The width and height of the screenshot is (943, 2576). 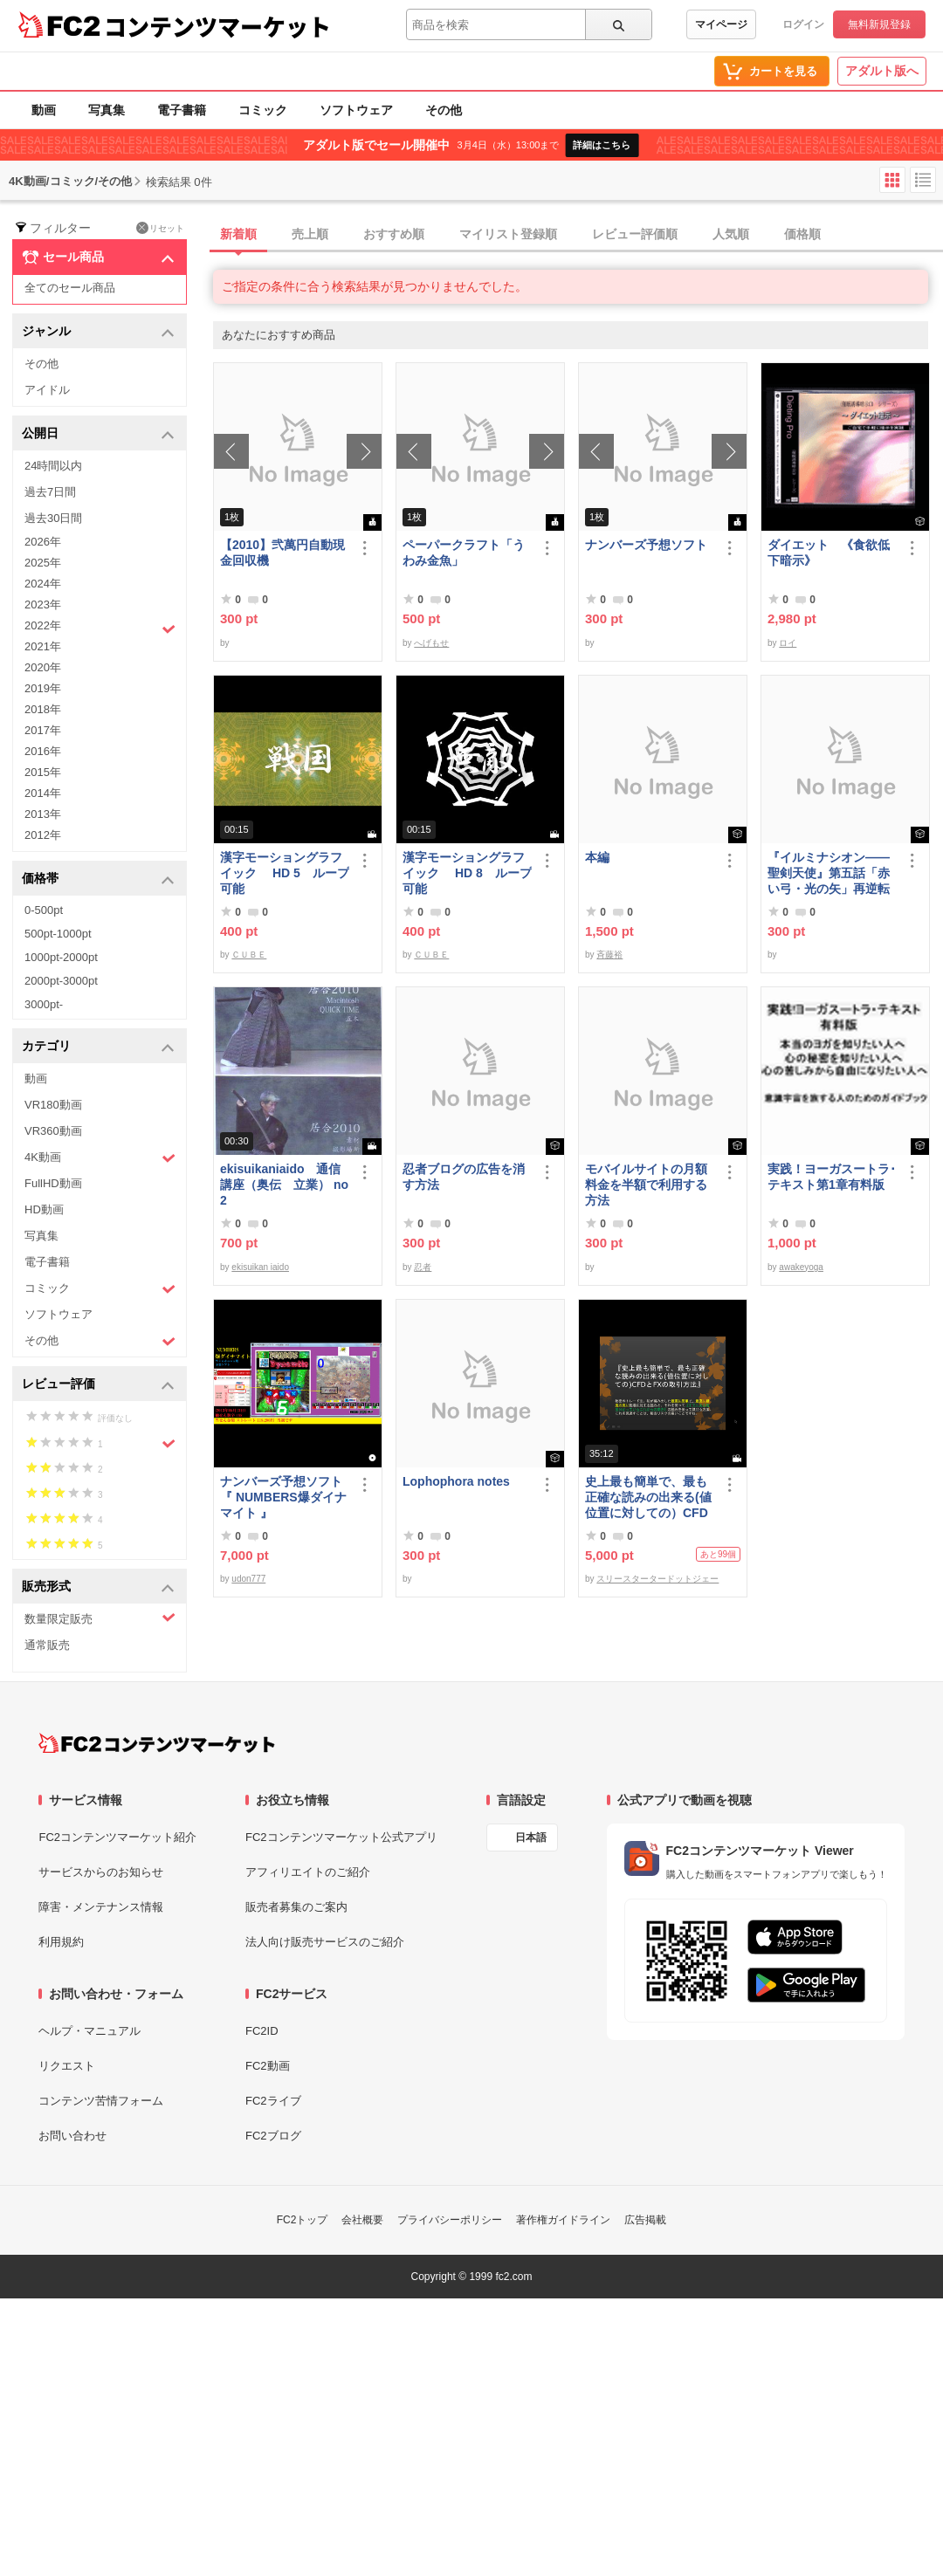 What do you see at coordinates (273, 2135) in the screenshot?
I see `FC2ブログ` at bounding box center [273, 2135].